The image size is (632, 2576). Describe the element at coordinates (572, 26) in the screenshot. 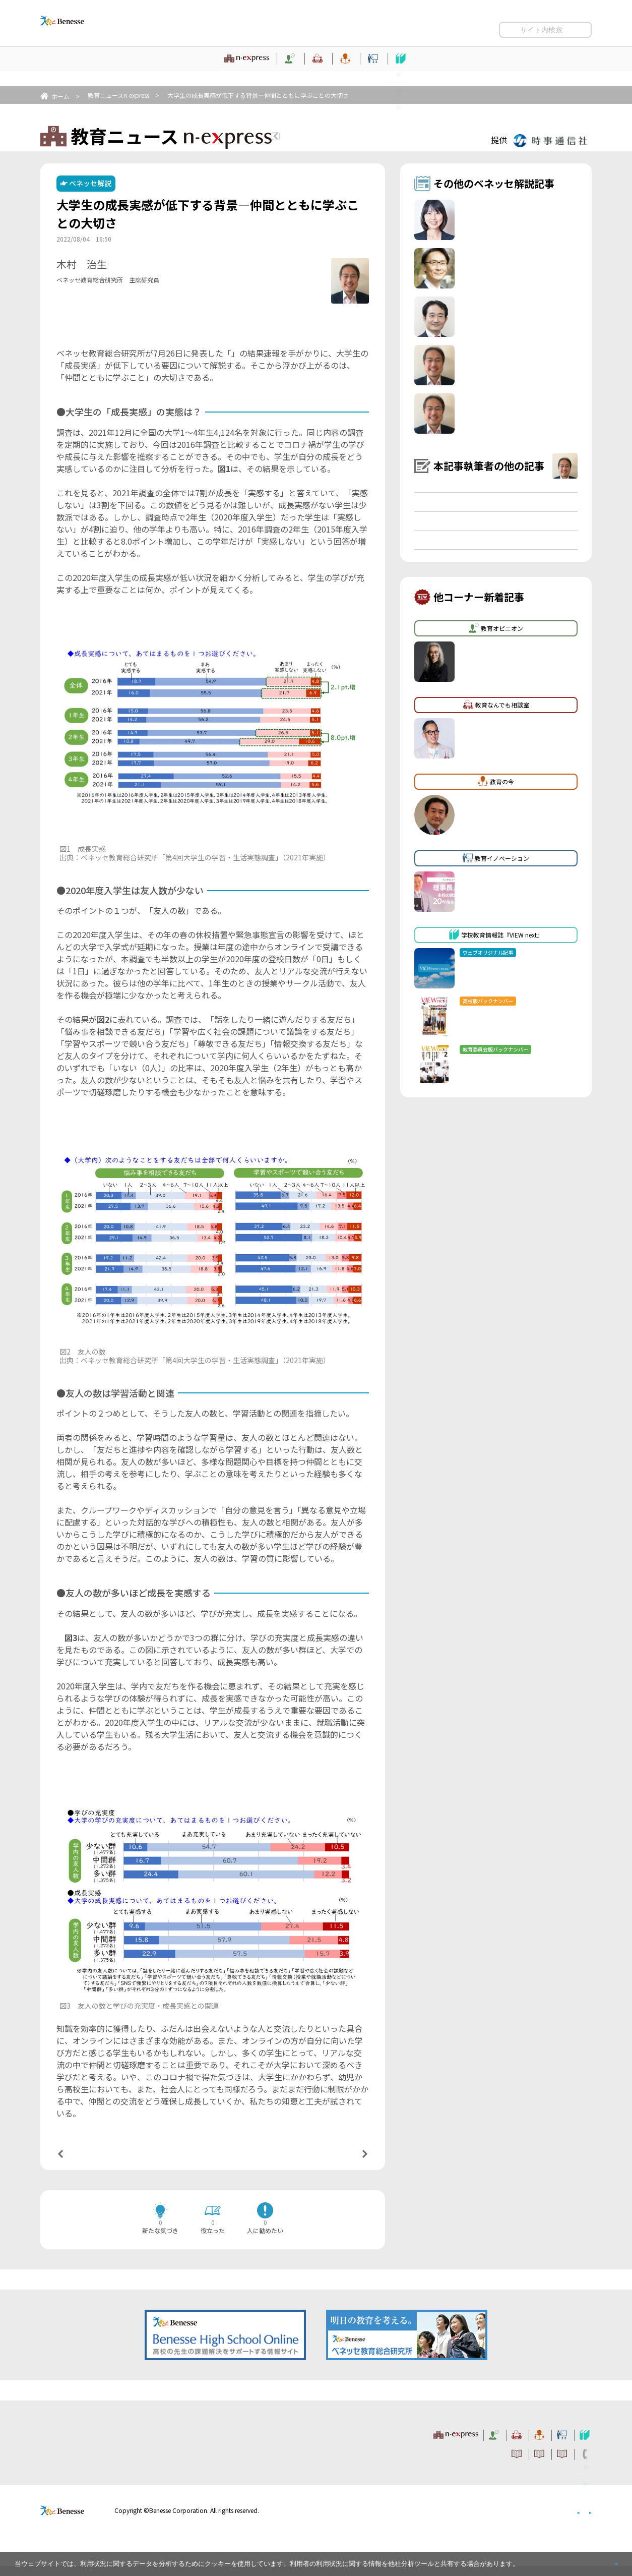

I see `お問い合わせ` at that location.